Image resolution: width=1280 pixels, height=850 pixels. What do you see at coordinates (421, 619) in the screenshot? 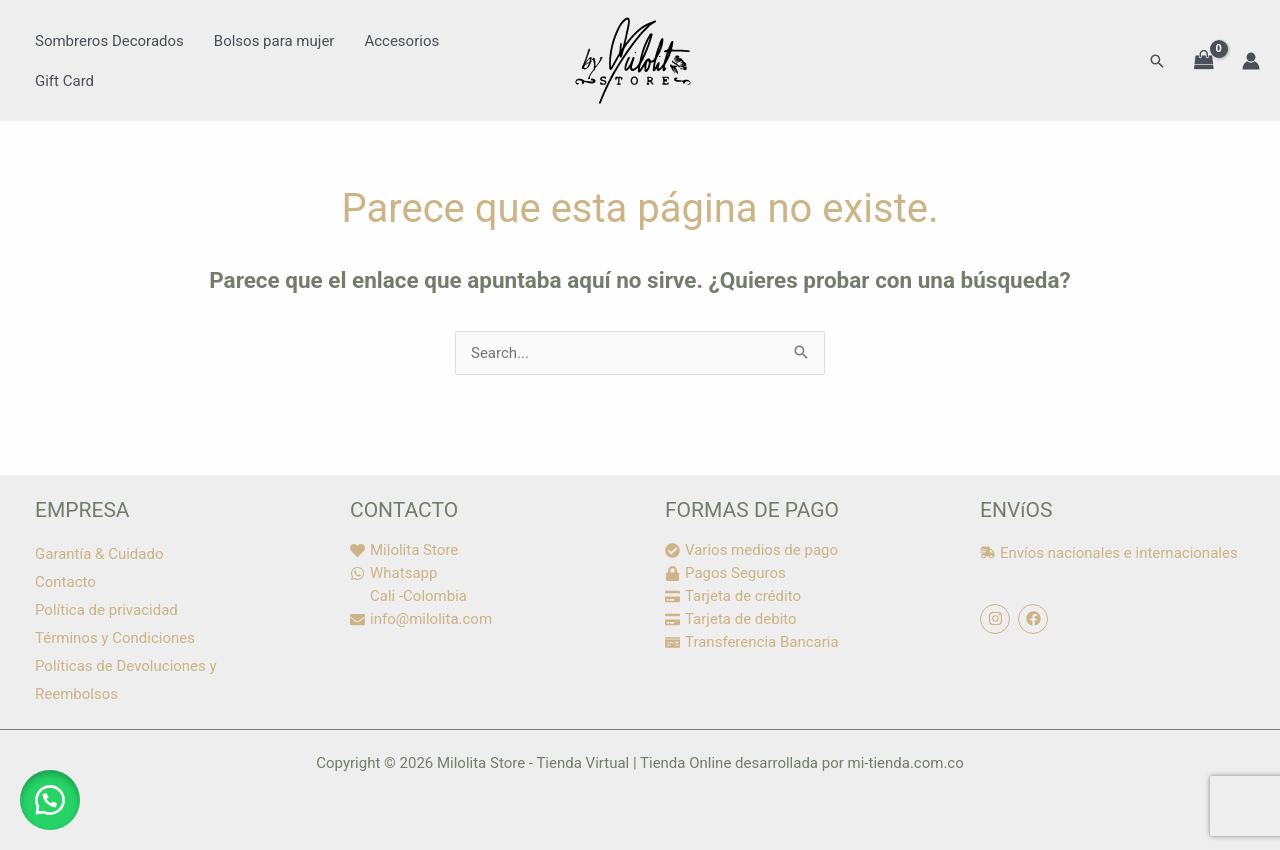
I see `[envelope]` at bounding box center [421, 619].